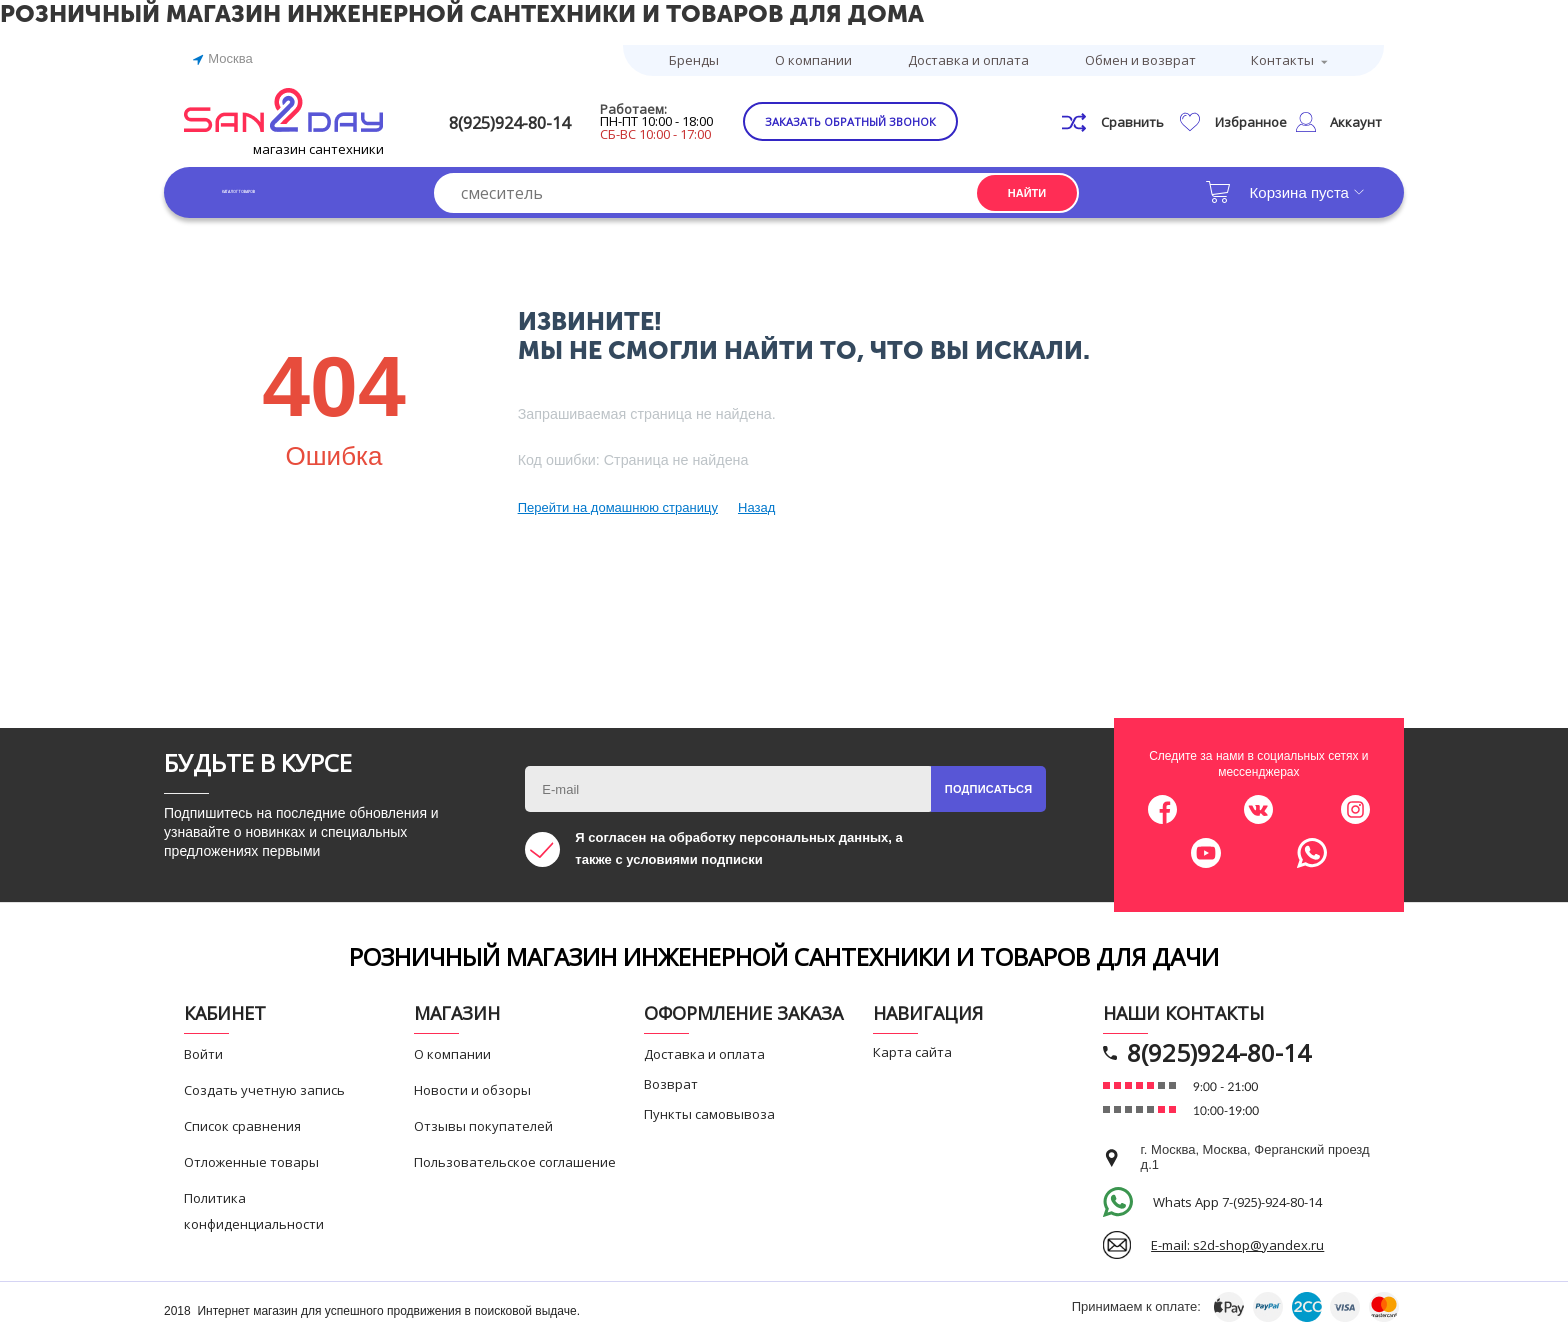 This screenshot has height=1329, width=1568. I want to click on Бренды, so click(694, 58).